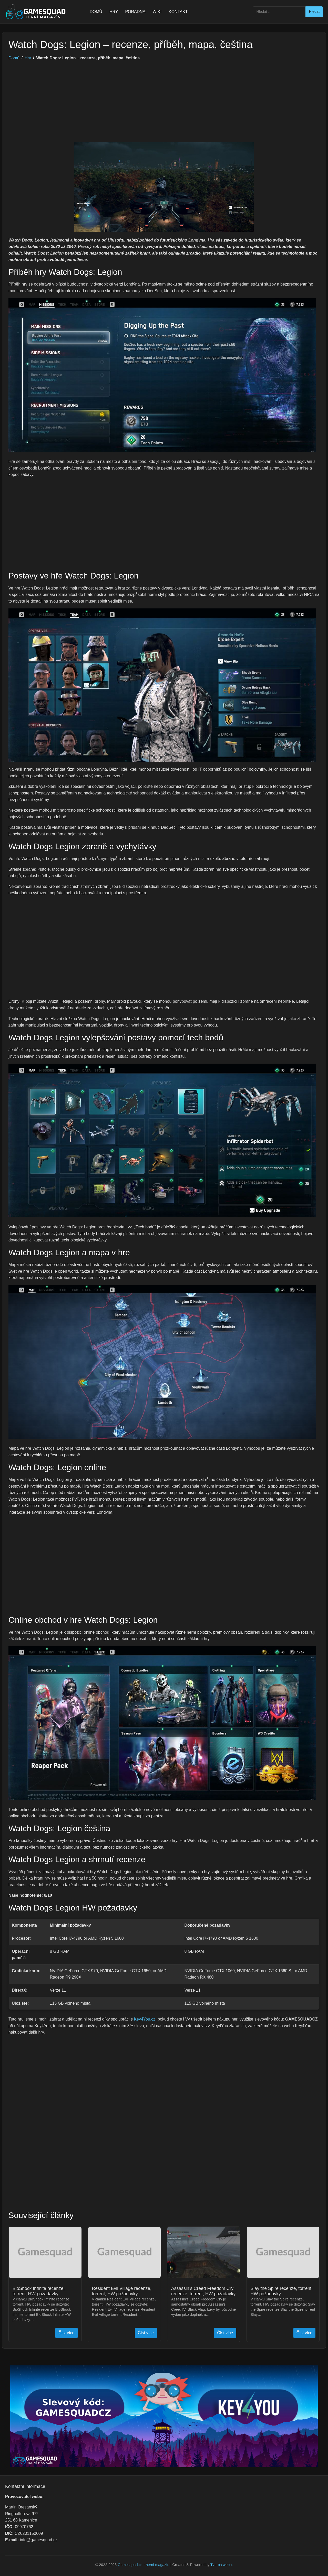 The image size is (328, 2576). What do you see at coordinates (113, 11) in the screenshot?
I see `HRY` at bounding box center [113, 11].